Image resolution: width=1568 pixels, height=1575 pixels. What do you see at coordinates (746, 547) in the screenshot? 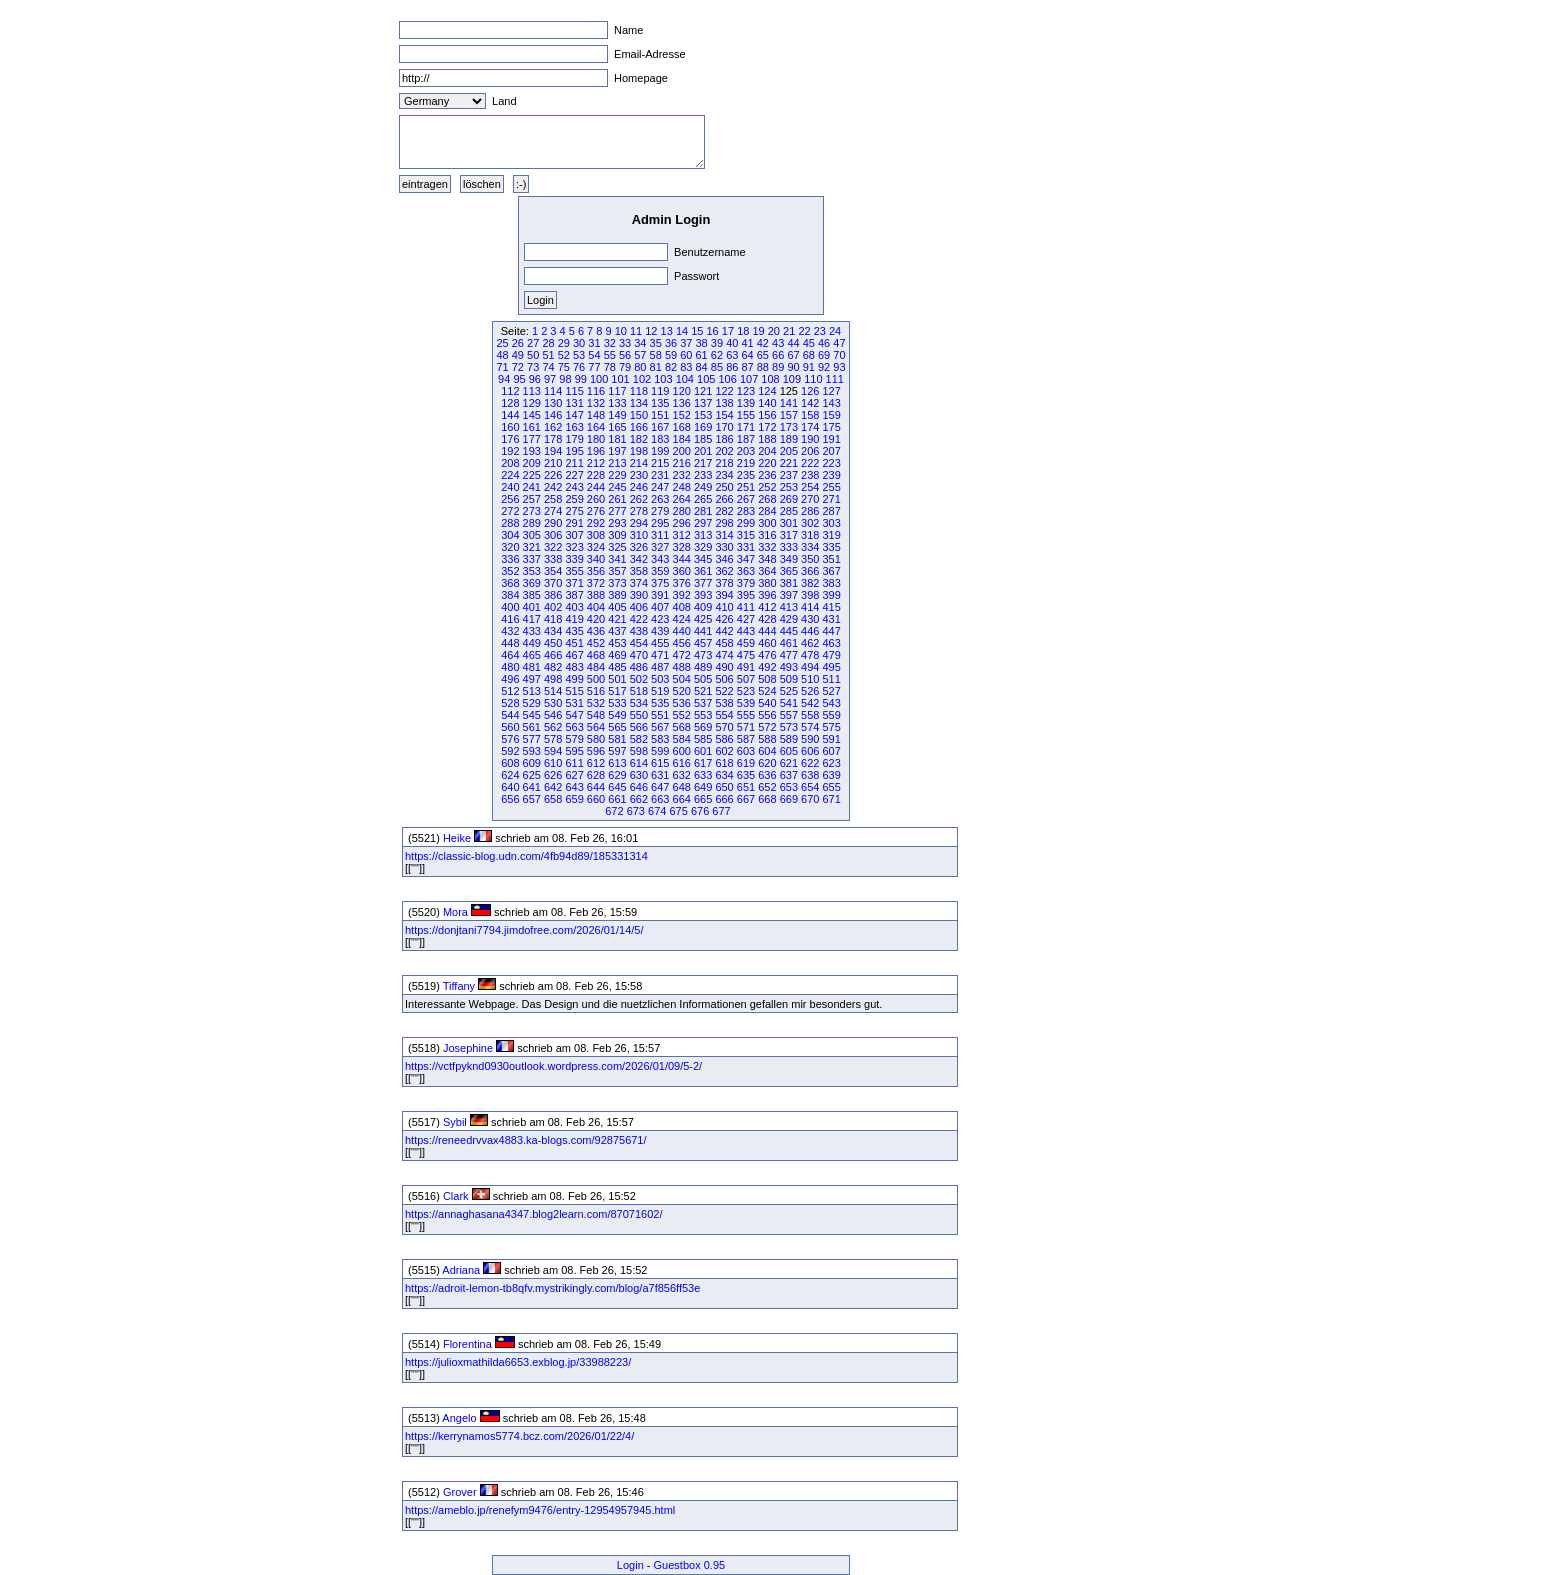
I see `331` at bounding box center [746, 547].